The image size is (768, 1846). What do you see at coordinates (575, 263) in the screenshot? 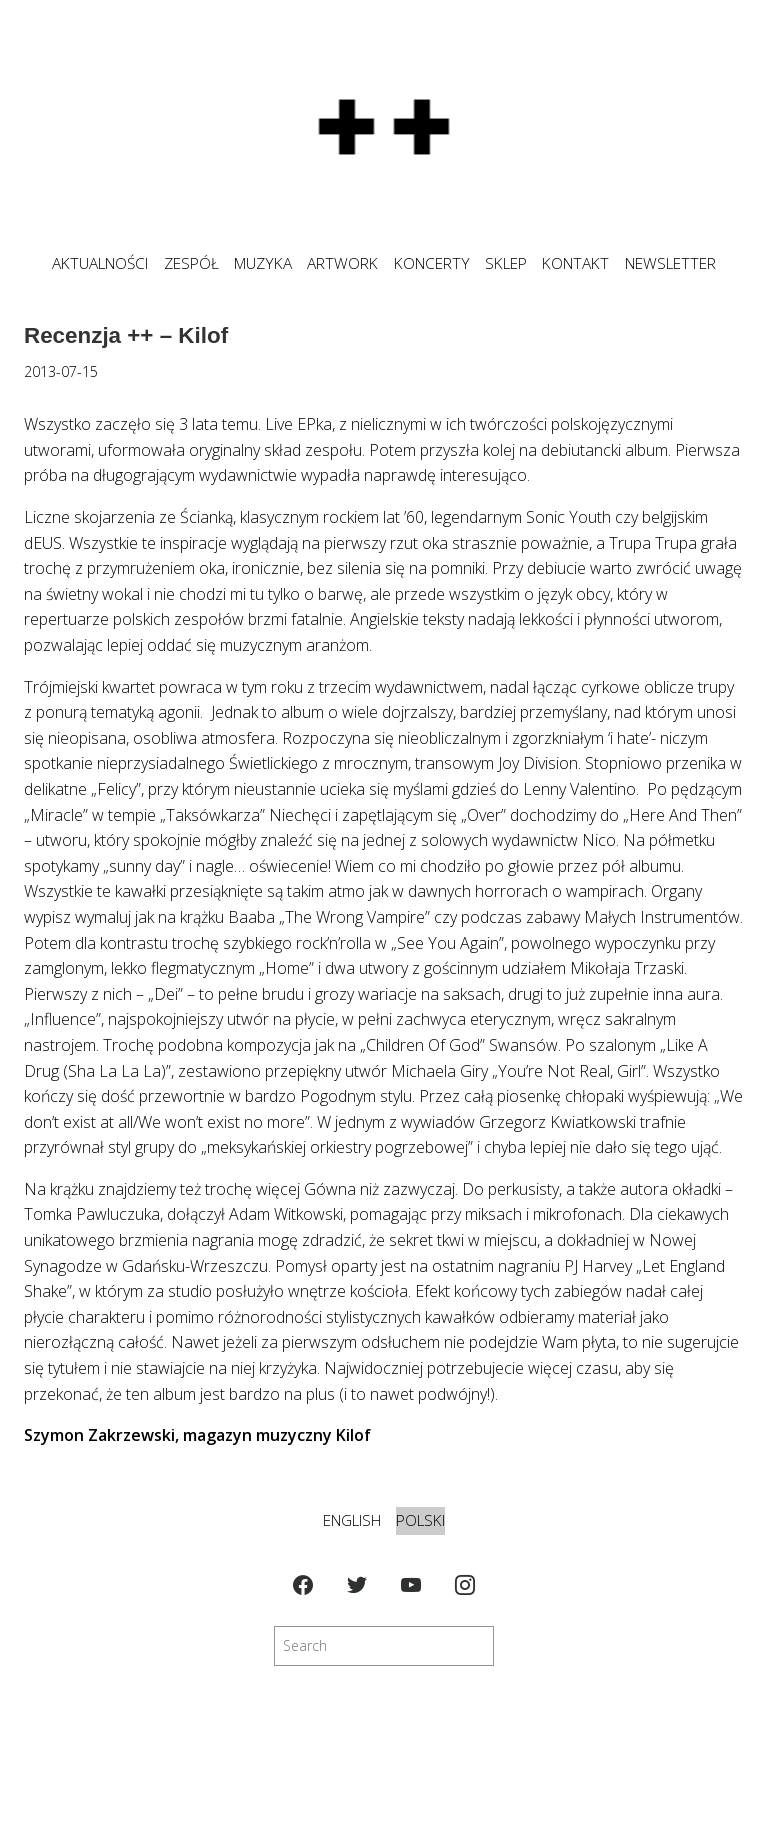
I see `KONTAKT` at bounding box center [575, 263].